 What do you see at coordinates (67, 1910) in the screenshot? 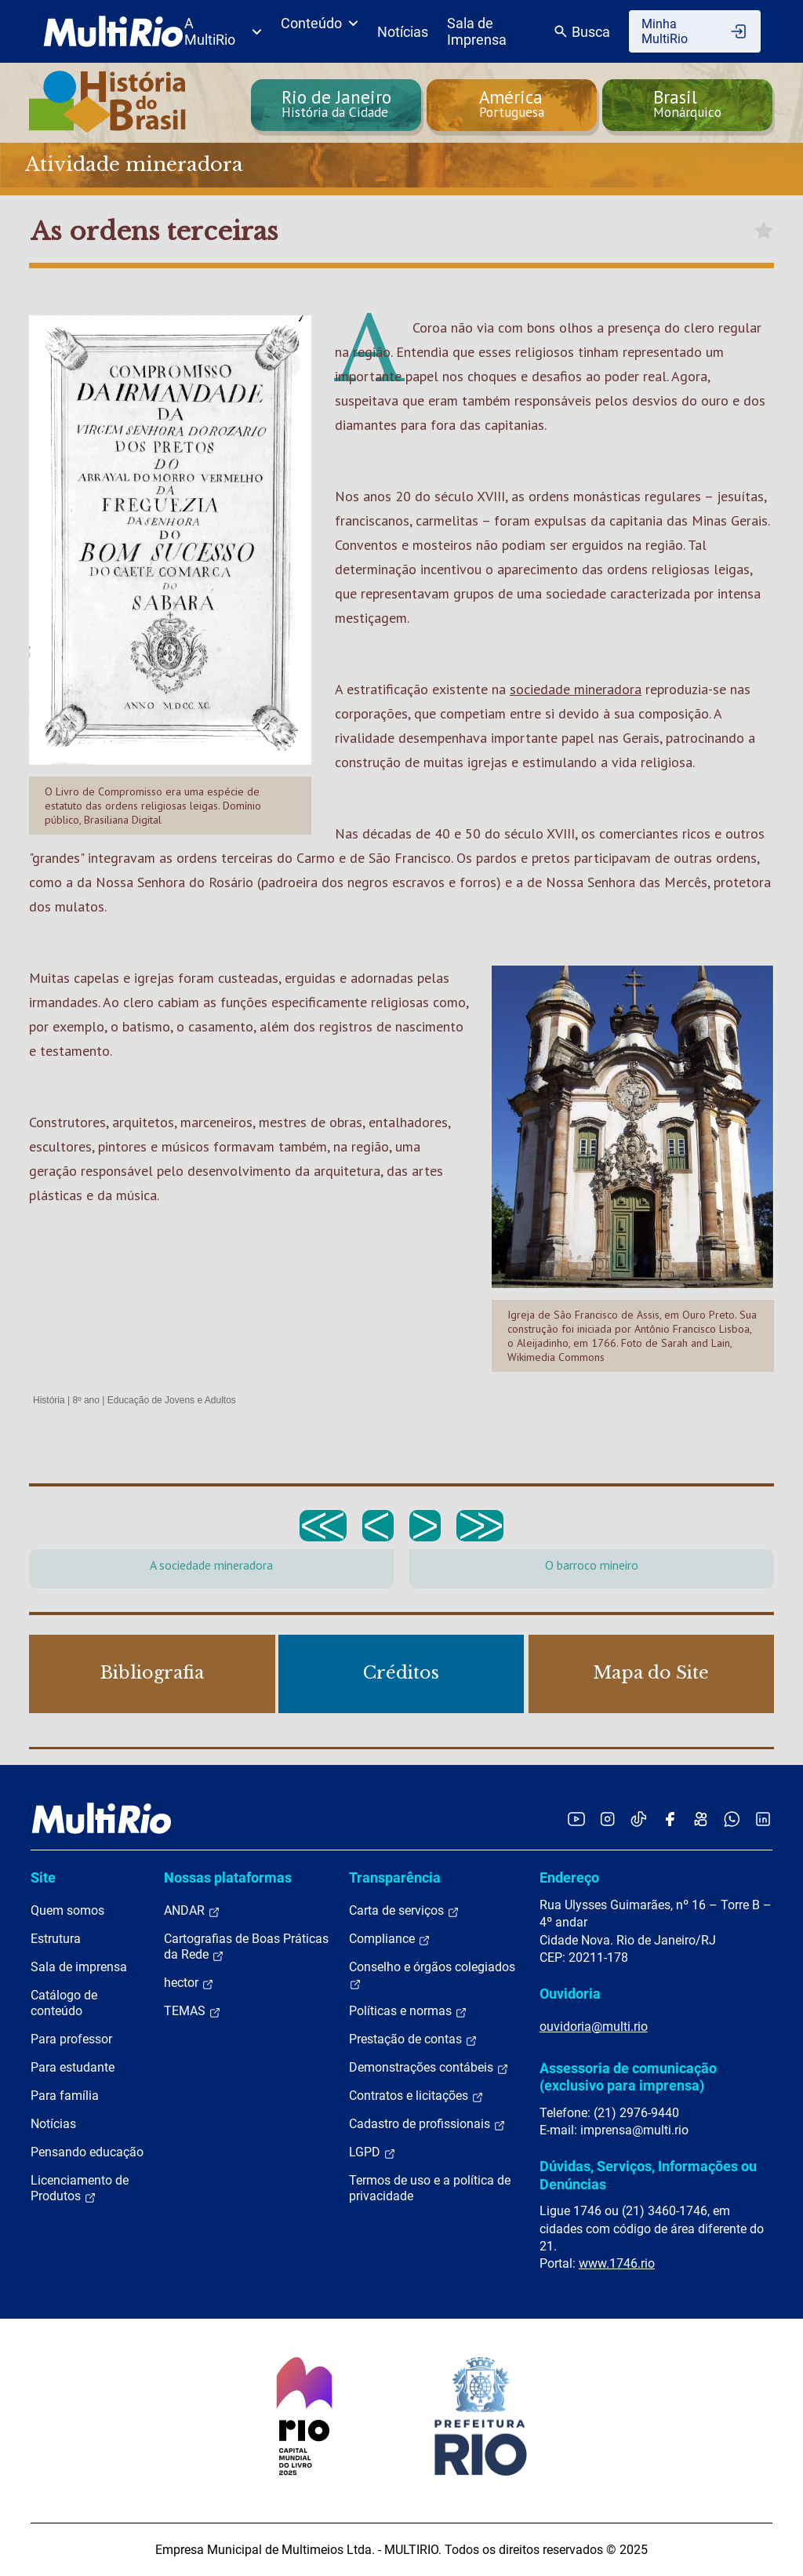
I see `Quem somos` at bounding box center [67, 1910].